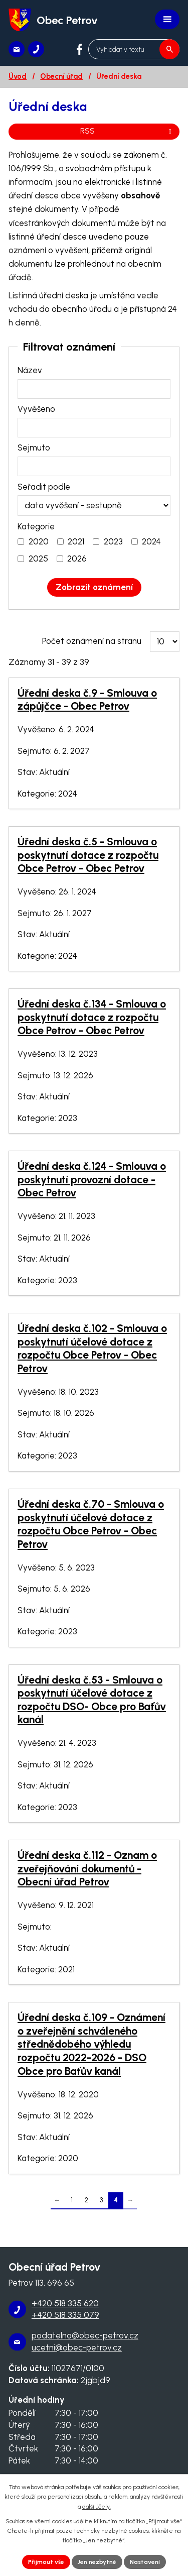 This screenshot has height=2576, width=188. What do you see at coordinates (39, 541) in the screenshot?
I see `2020` at bounding box center [39, 541].